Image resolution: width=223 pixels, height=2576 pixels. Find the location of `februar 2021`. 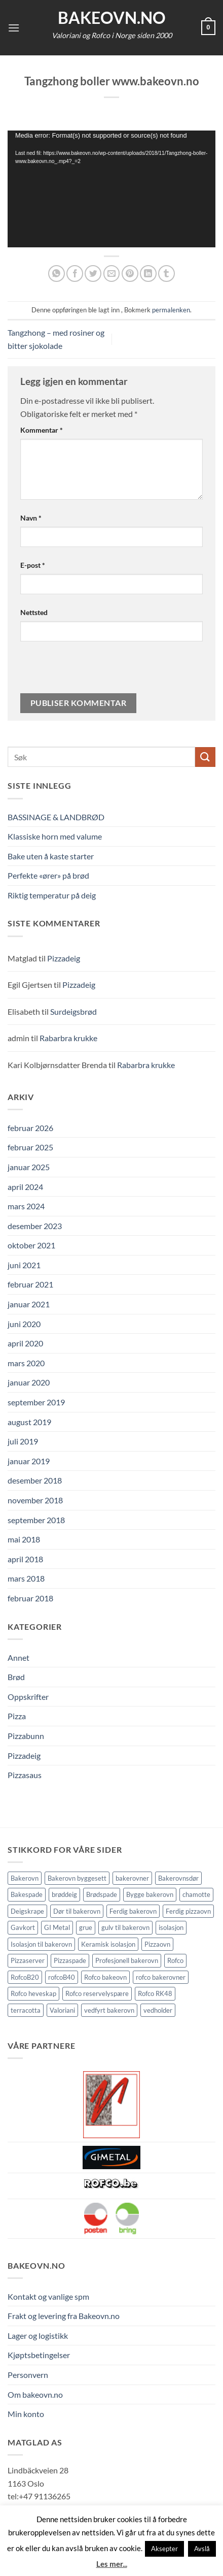

februar 2021 is located at coordinates (30, 1284).